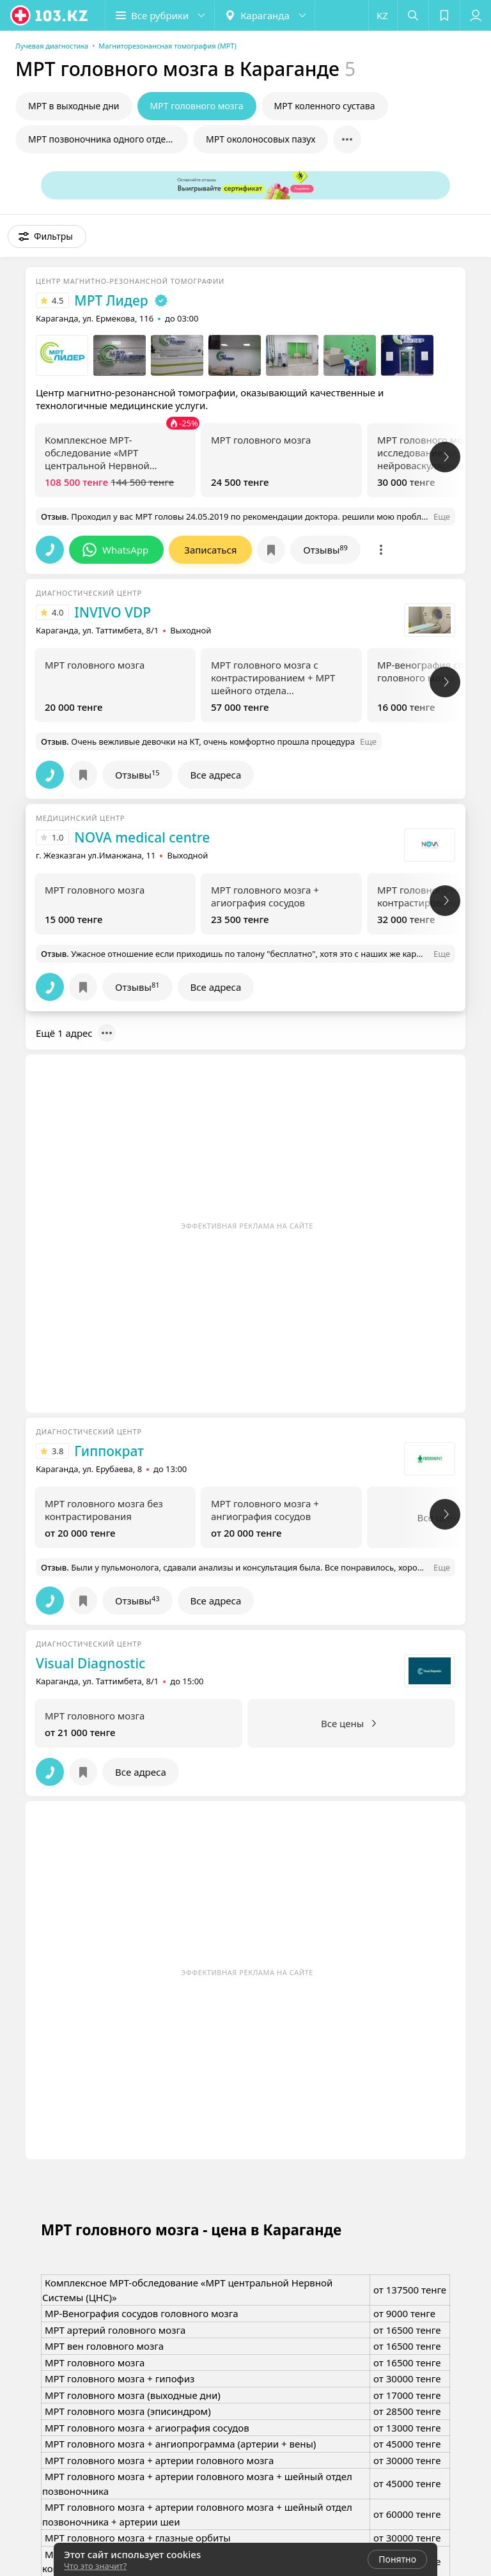  What do you see at coordinates (160, 15) in the screenshot?
I see `[button]` at bounding box center [160, 15].